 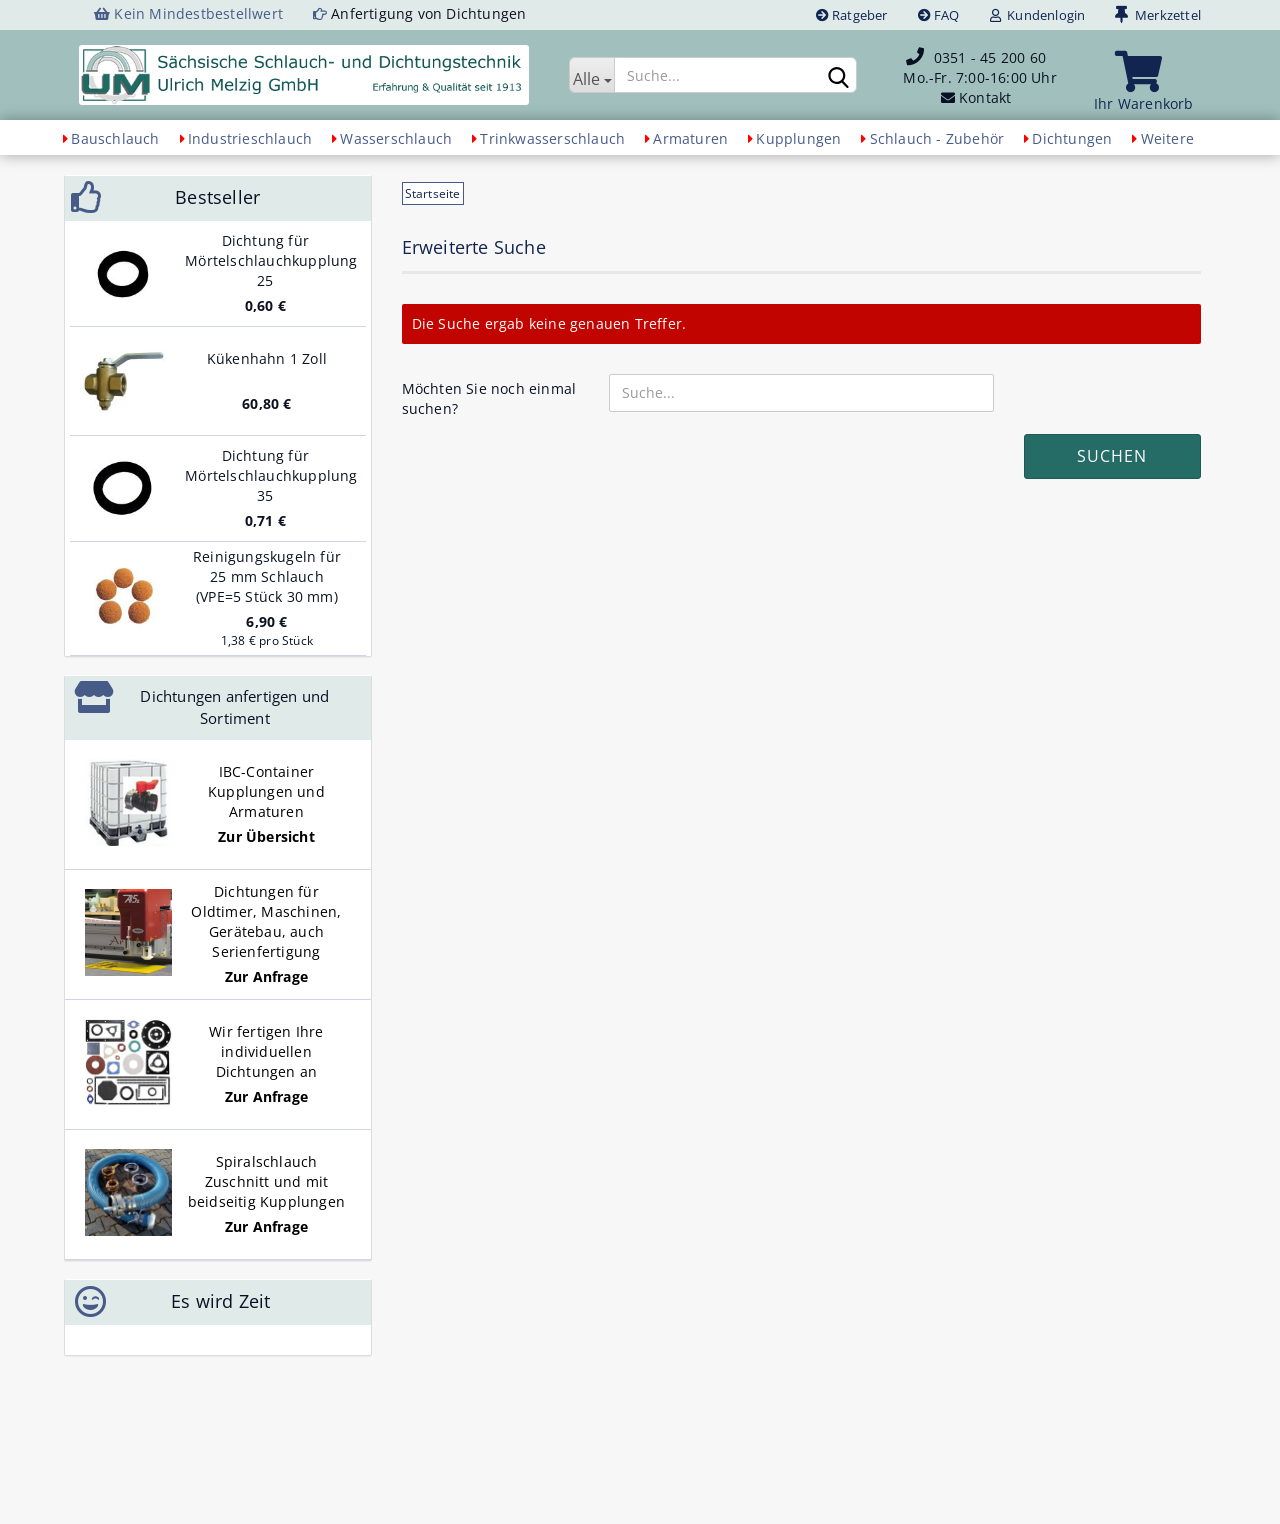 I want to click on Schlauch - Zubehör, so click(x=937, y=138).